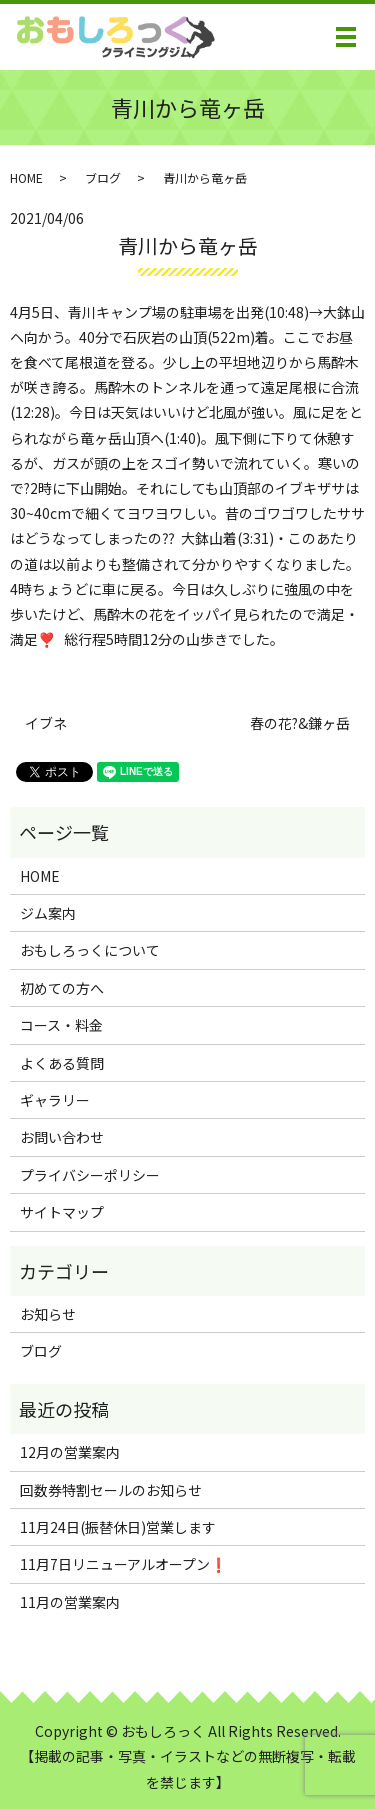 The height and width of the screenshot is (1809, 375). What do you see at coordinates (90, 950) in the screenshot?
I see `おもしろっくについて` at bounding box center [90, 950].